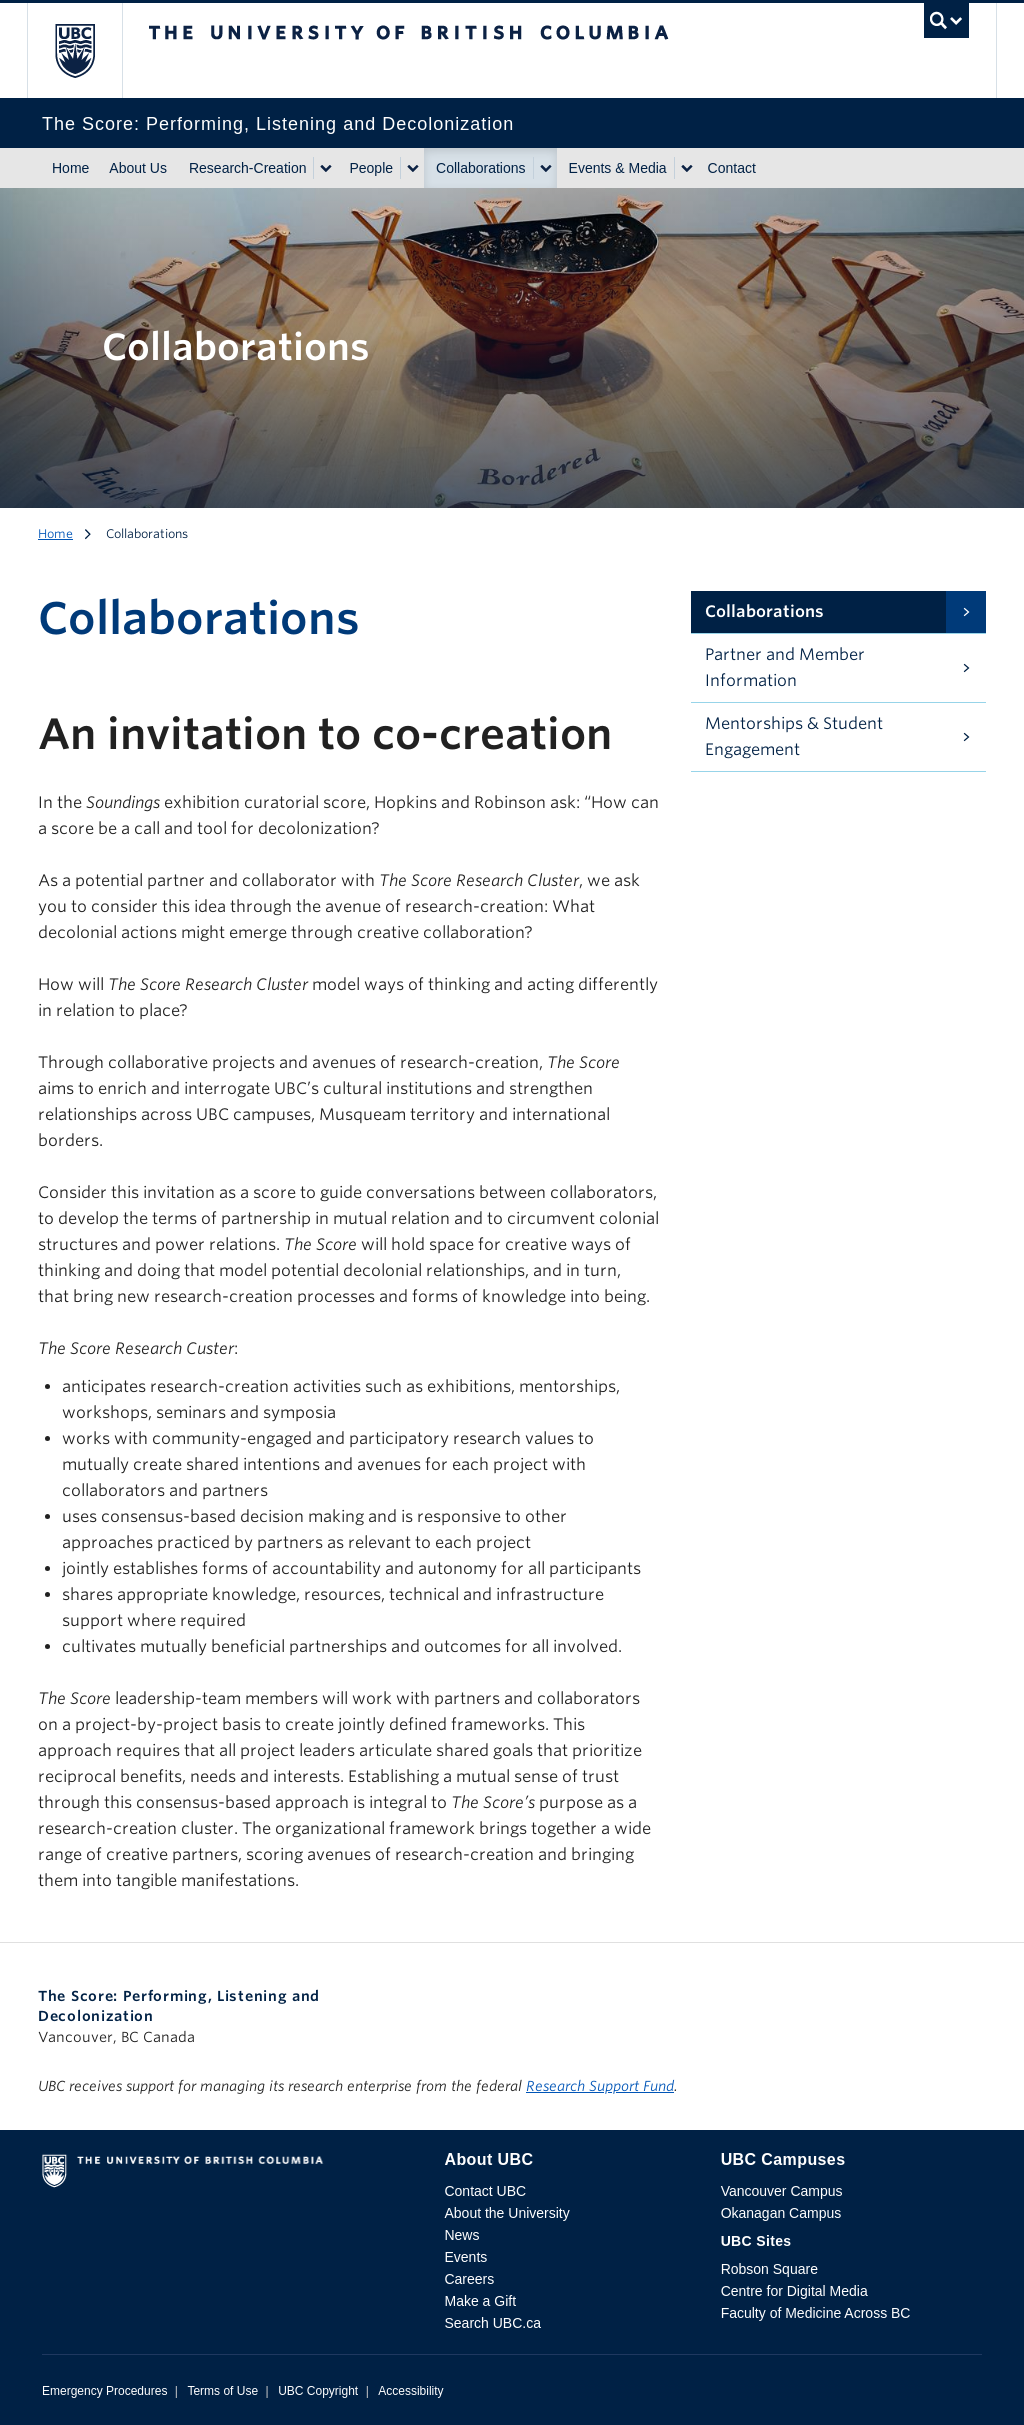  I want to click on Events & Media, so click(618, 168).